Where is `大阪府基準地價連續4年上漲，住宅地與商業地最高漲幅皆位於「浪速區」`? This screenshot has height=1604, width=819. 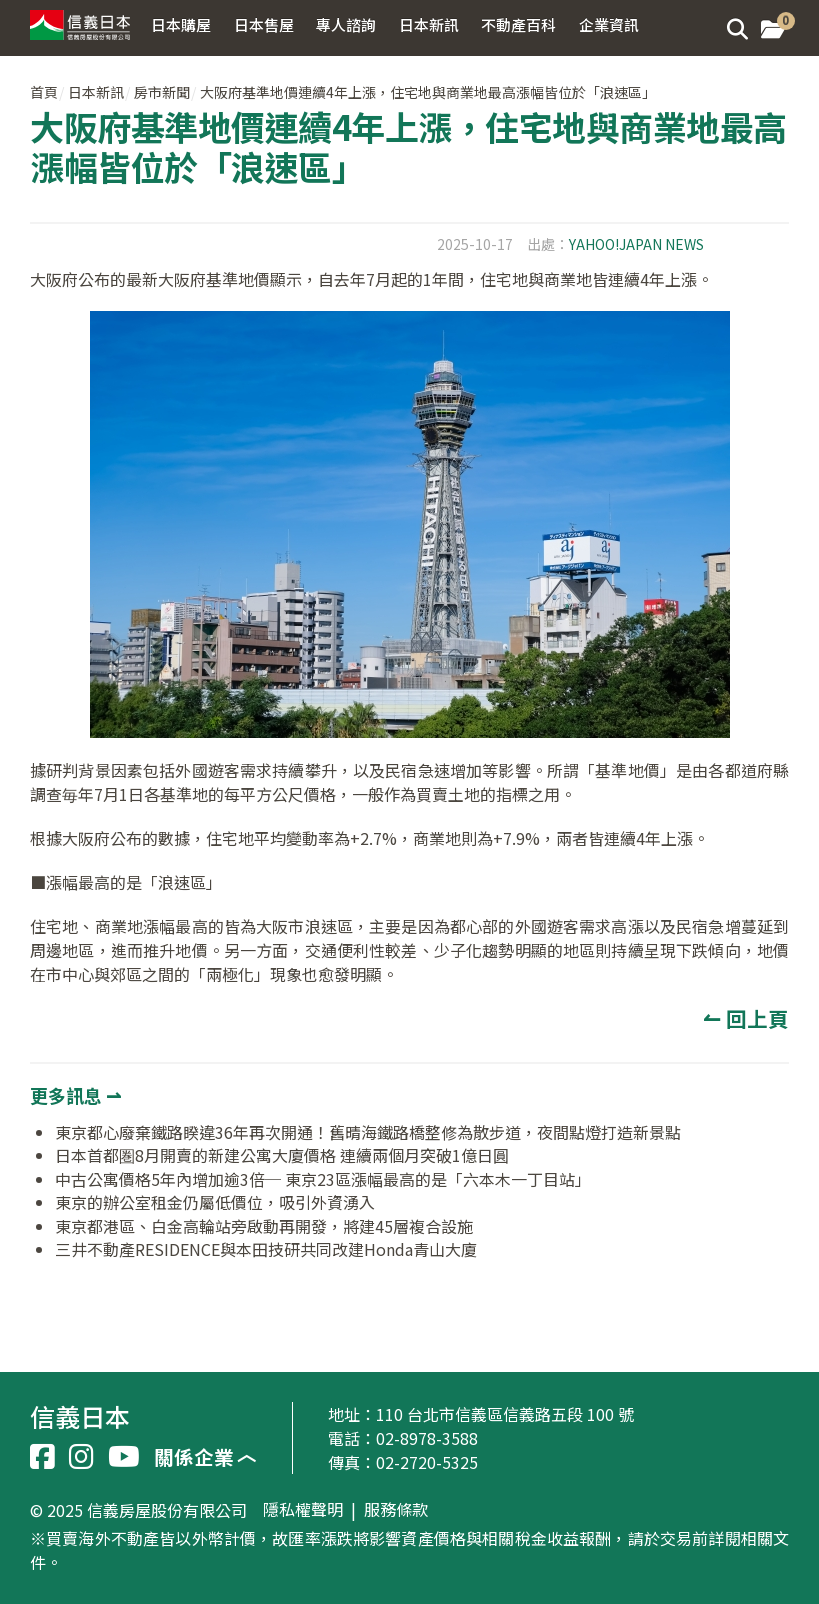
大阪府基準地價連續4年上漲，住宅地與商業地最高漲幅皆位於「浪速區」 is located at coordinates (428, 92).